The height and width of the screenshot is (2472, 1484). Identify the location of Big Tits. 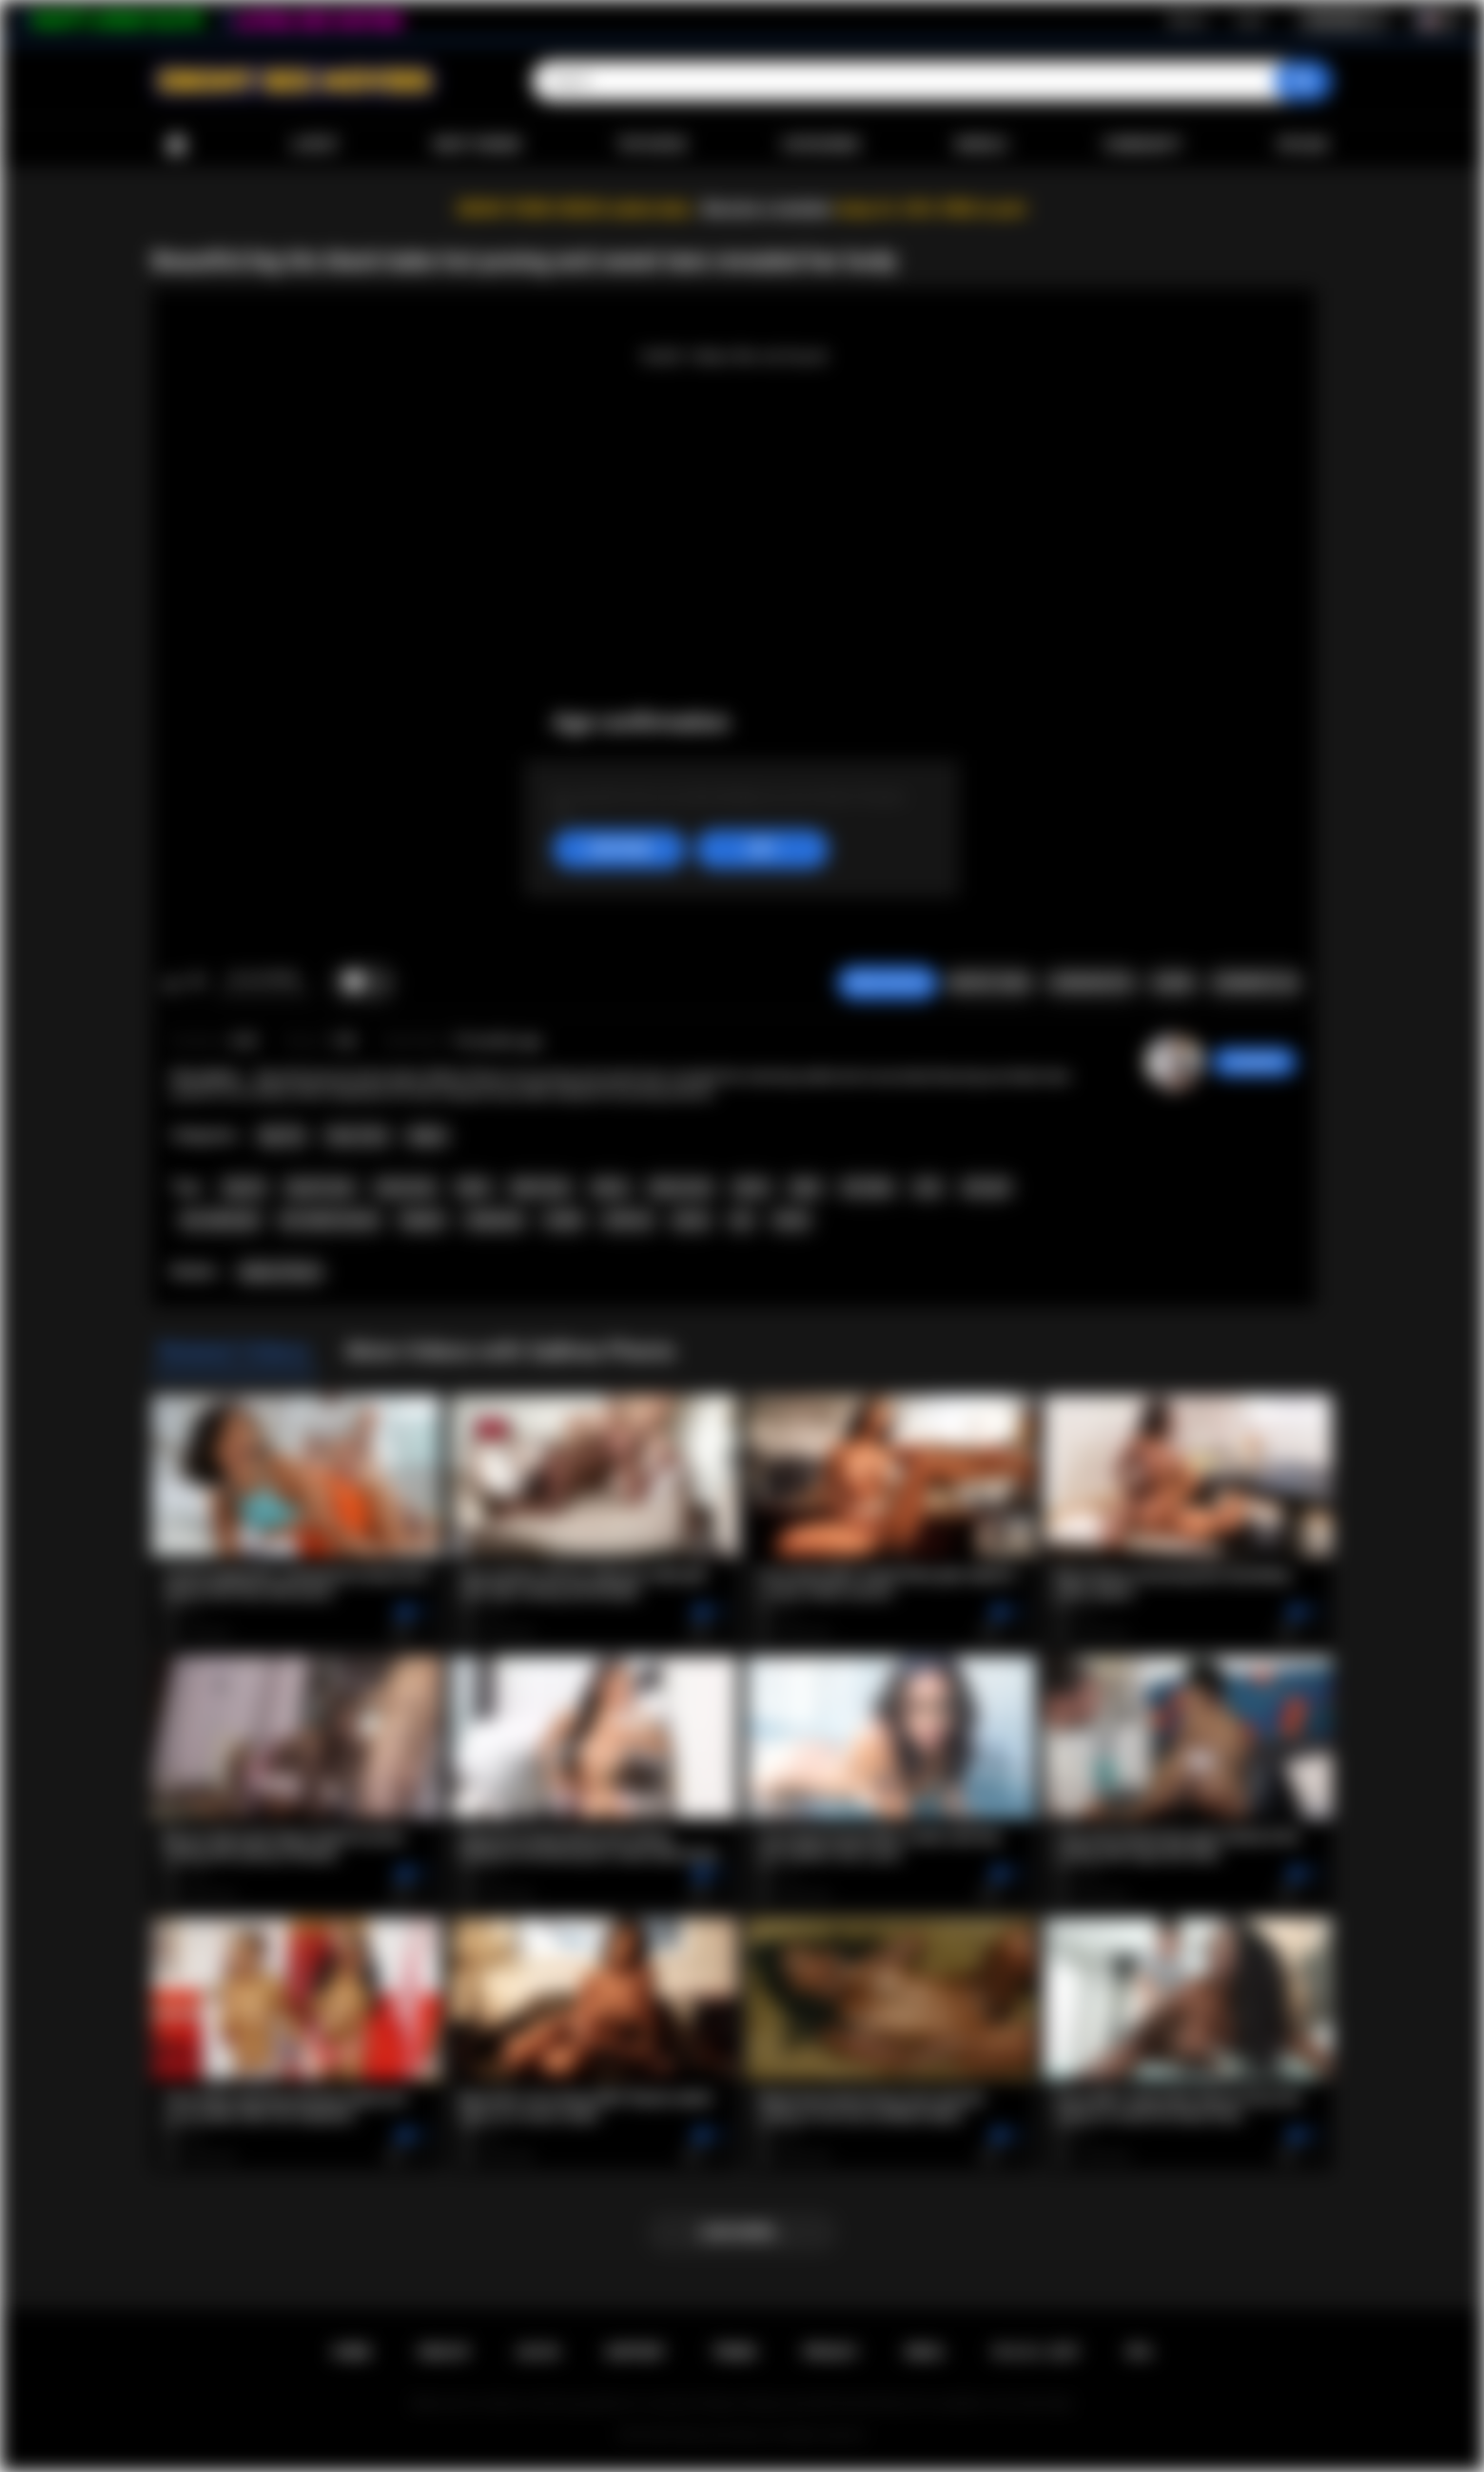
(282, 1136).